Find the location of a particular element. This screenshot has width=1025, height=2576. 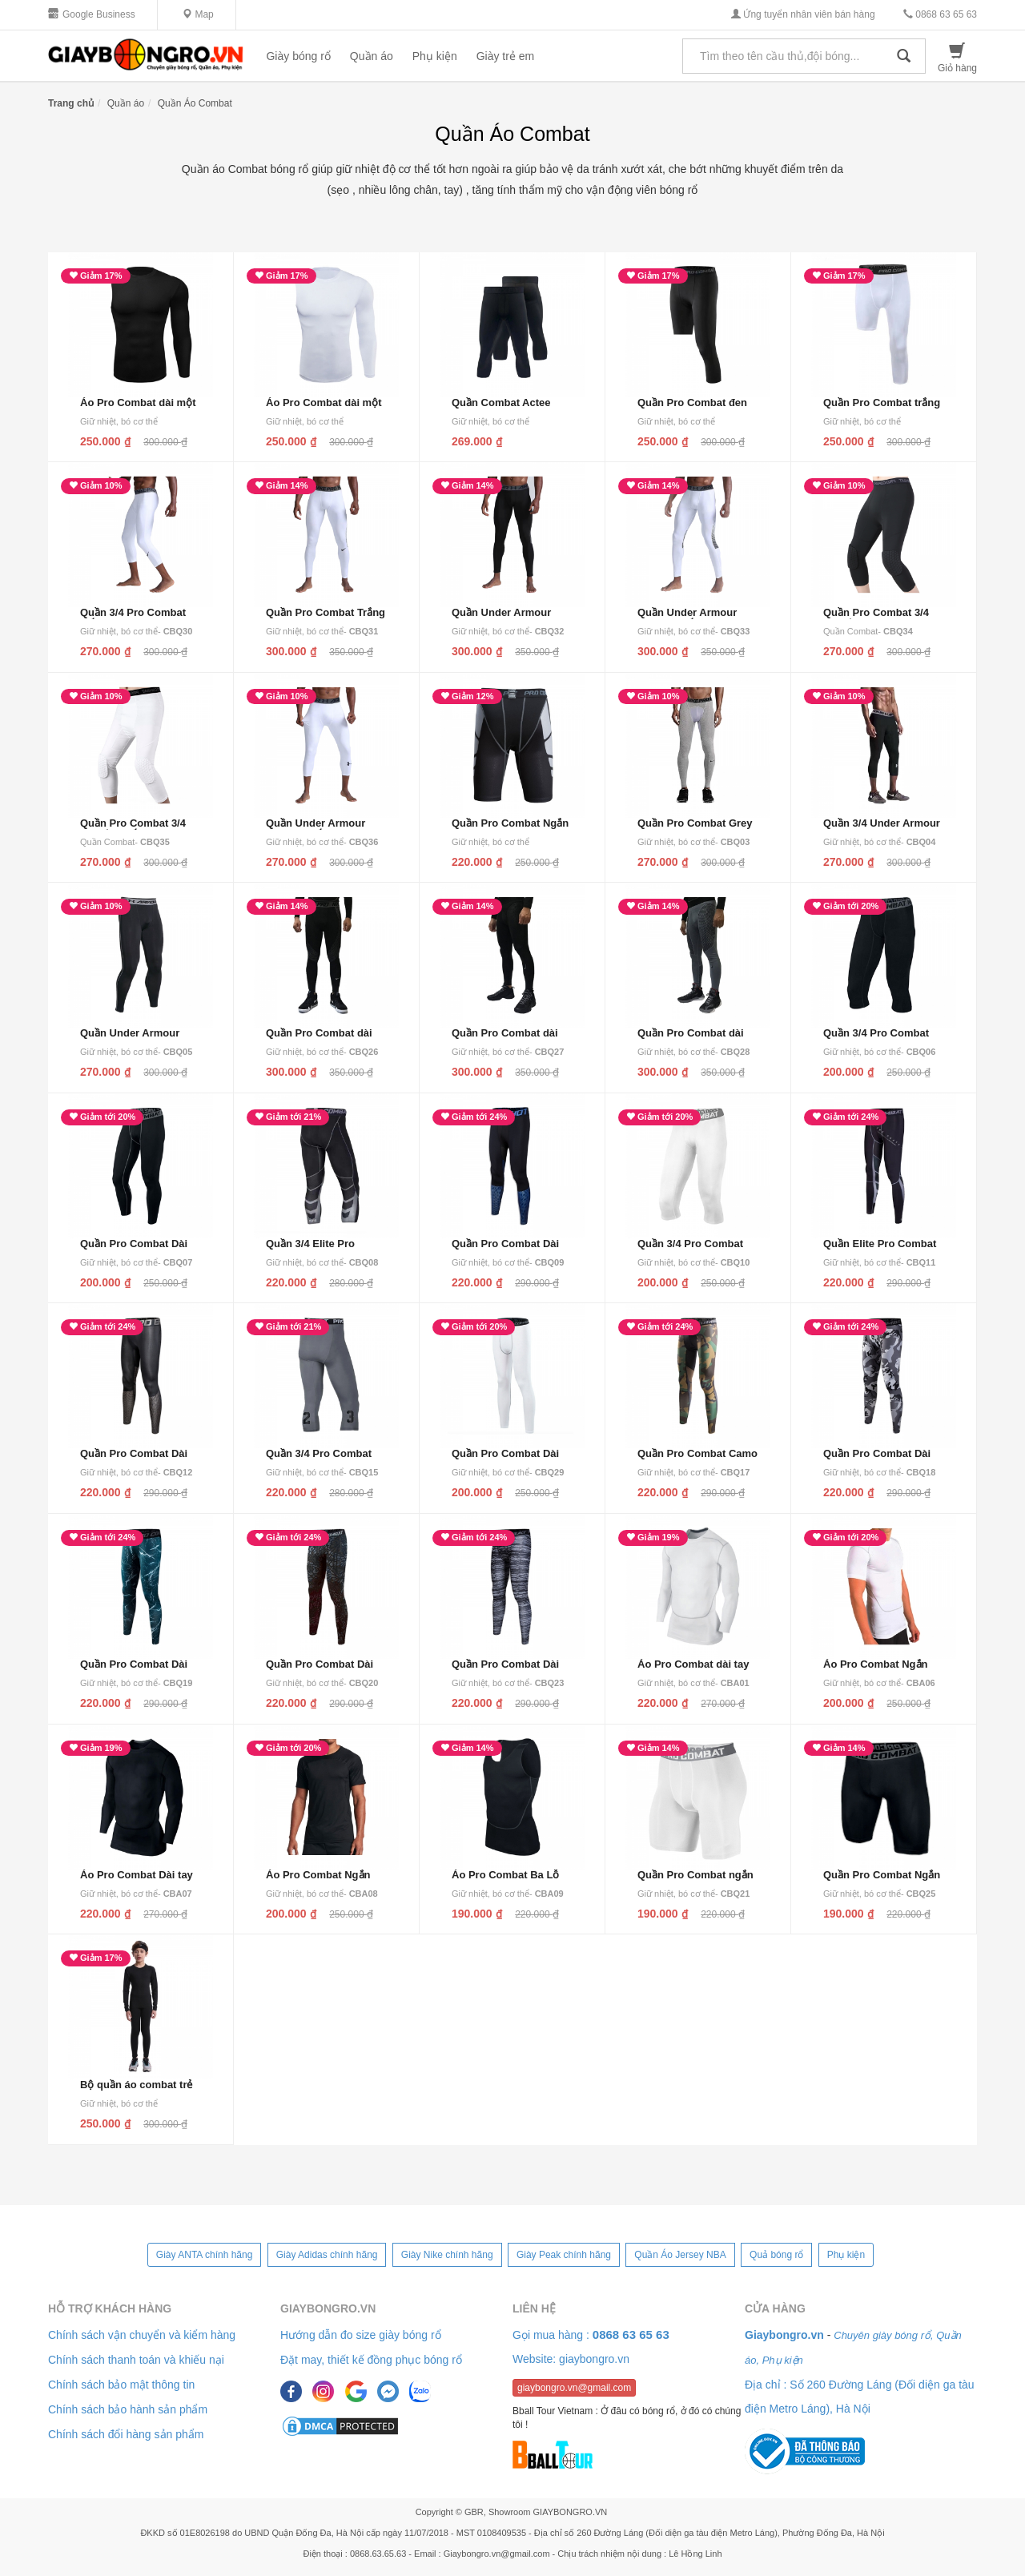

Hướng dẫn đo size giày bóng rổ is located at coordinates (360, 2334).